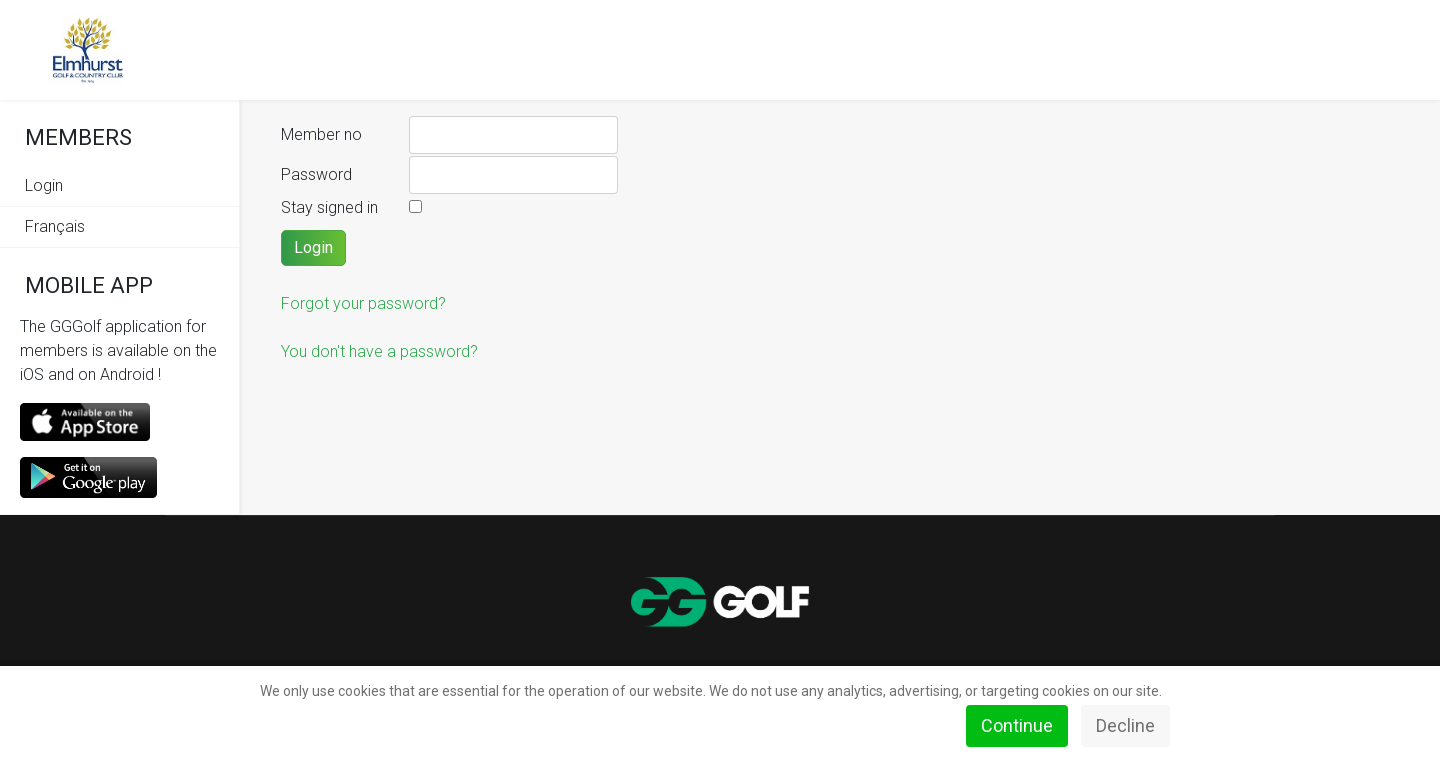  Describe the element at coordinates (1125, 725) in the screenshot. I see `Decline` at that location.